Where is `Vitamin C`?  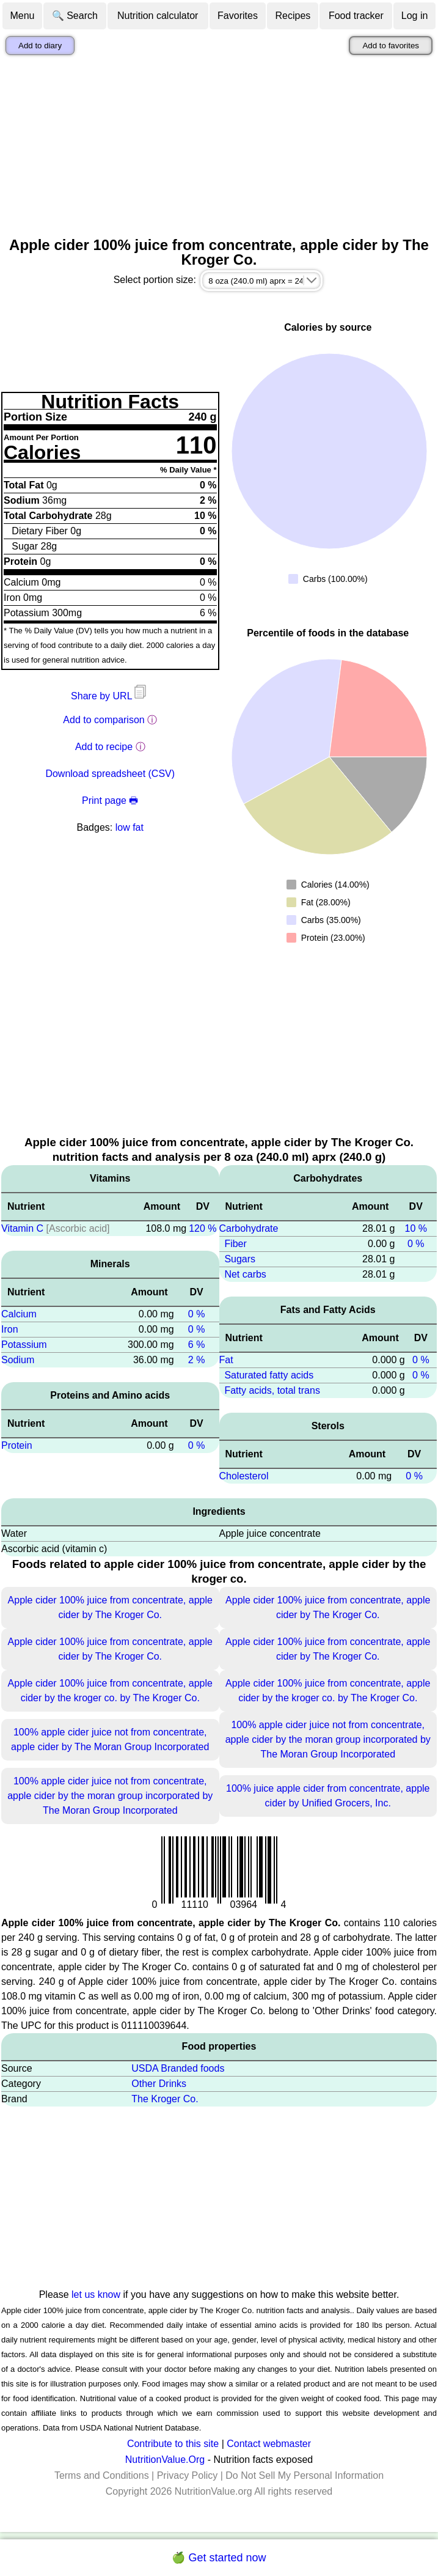 Vitamin C is located at coordinates (22, 1228).